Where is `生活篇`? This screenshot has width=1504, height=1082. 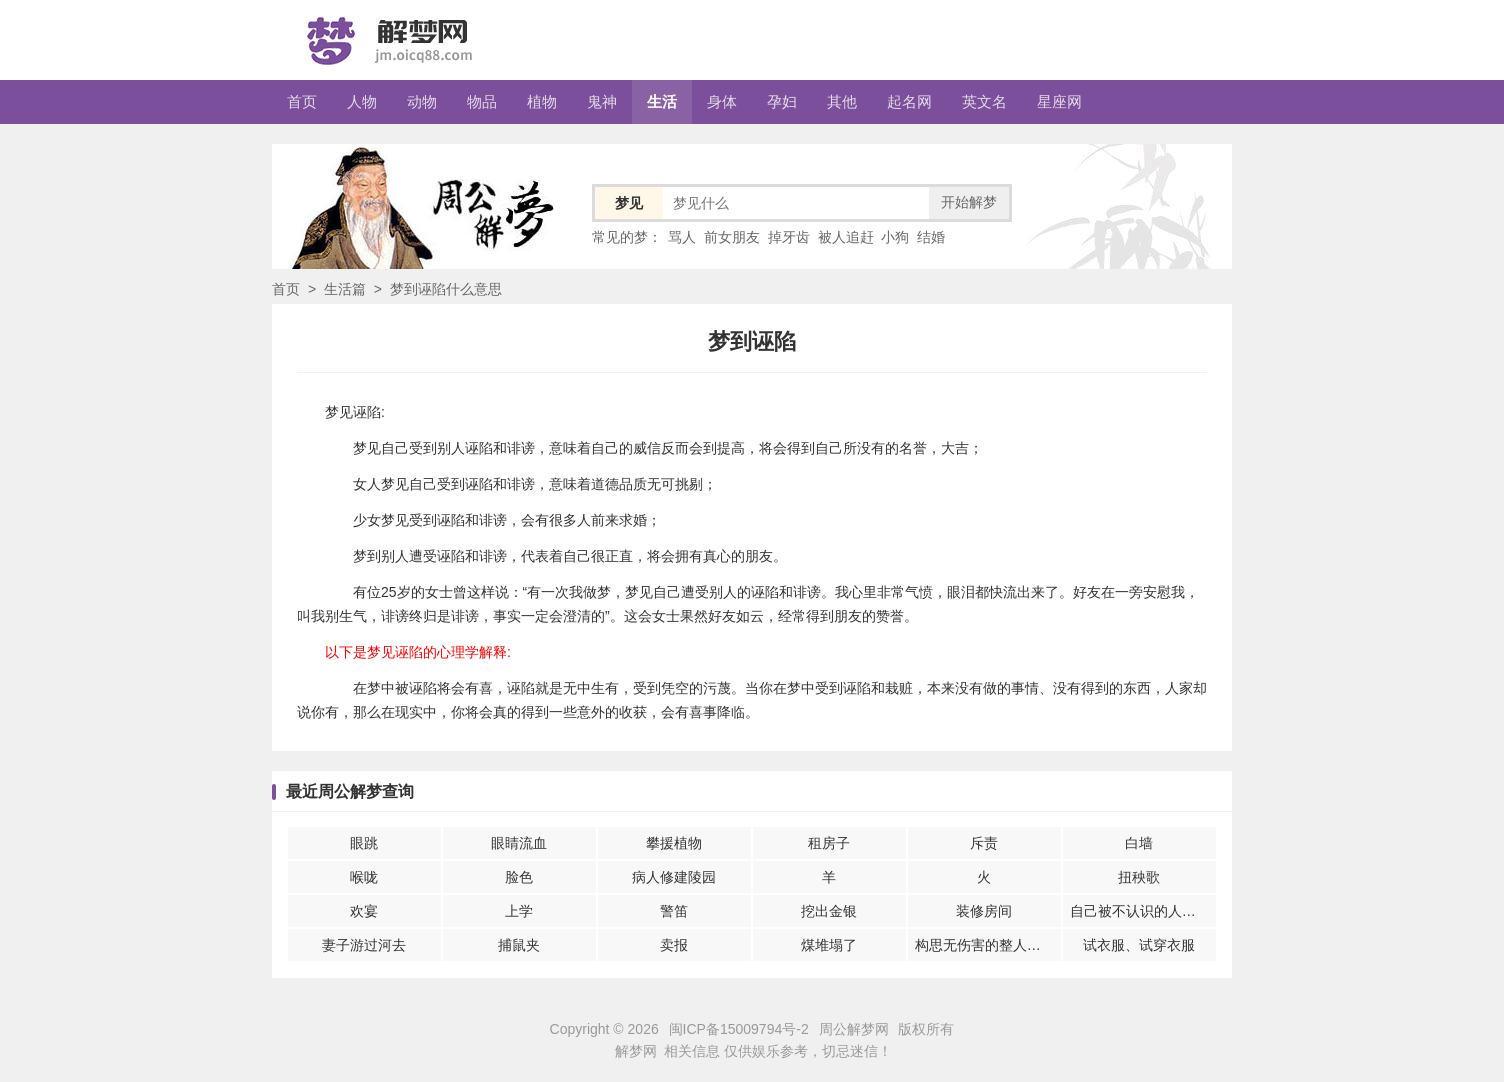
生活篇 is located at coordinates (345, 289).